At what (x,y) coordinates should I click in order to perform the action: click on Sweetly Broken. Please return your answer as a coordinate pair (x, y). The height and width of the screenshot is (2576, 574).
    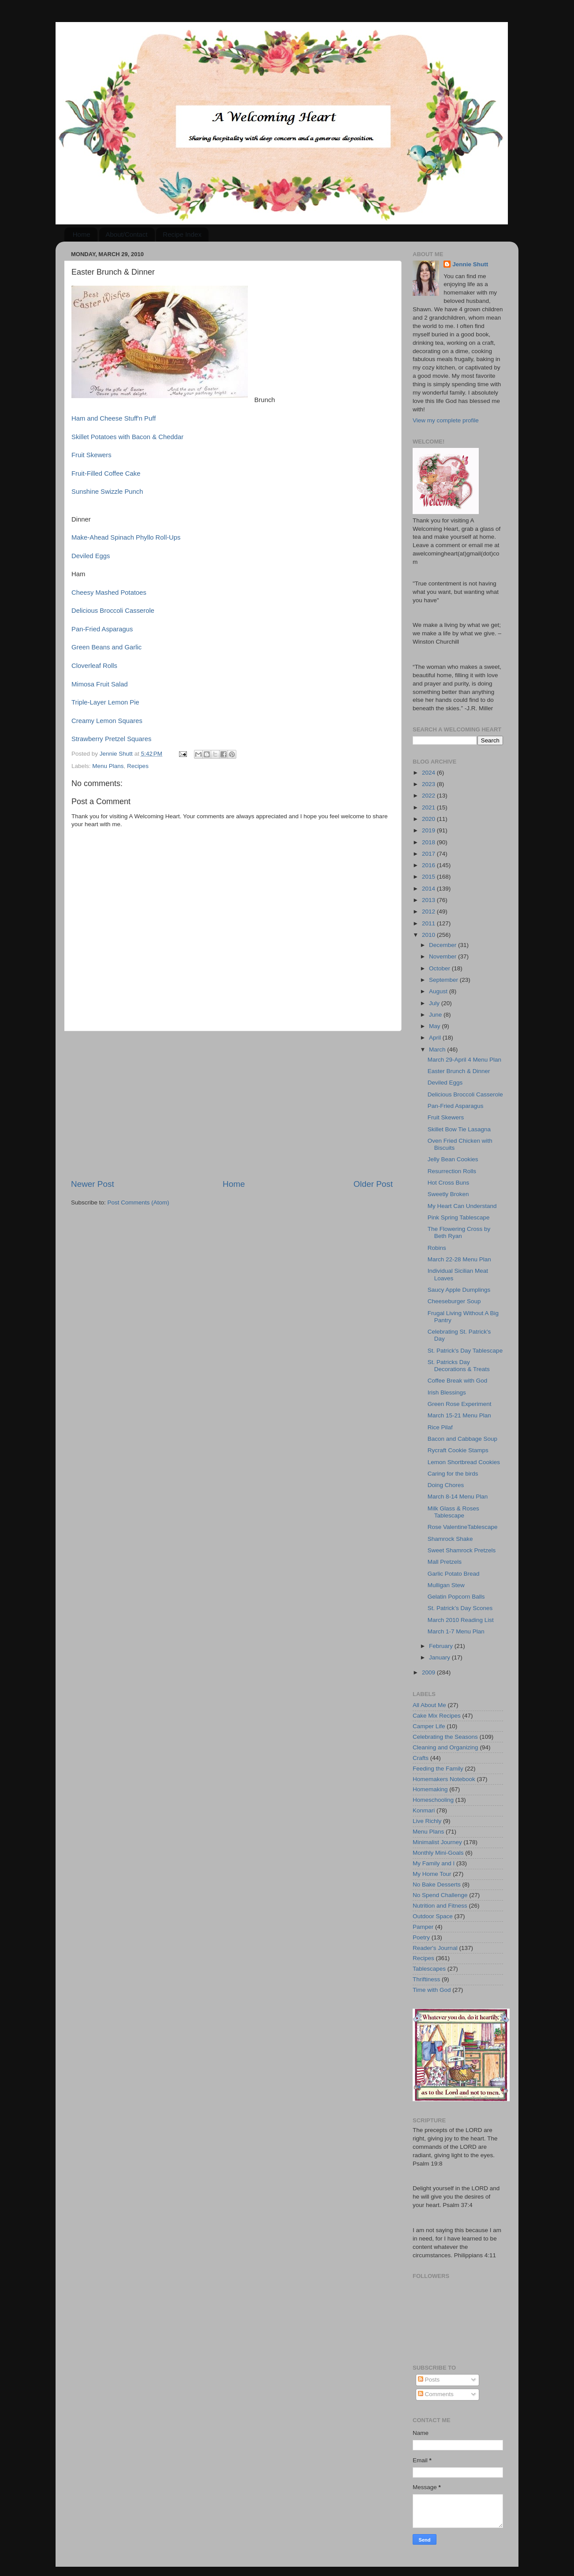
    Looking at the image, I should click on (448, 1194).